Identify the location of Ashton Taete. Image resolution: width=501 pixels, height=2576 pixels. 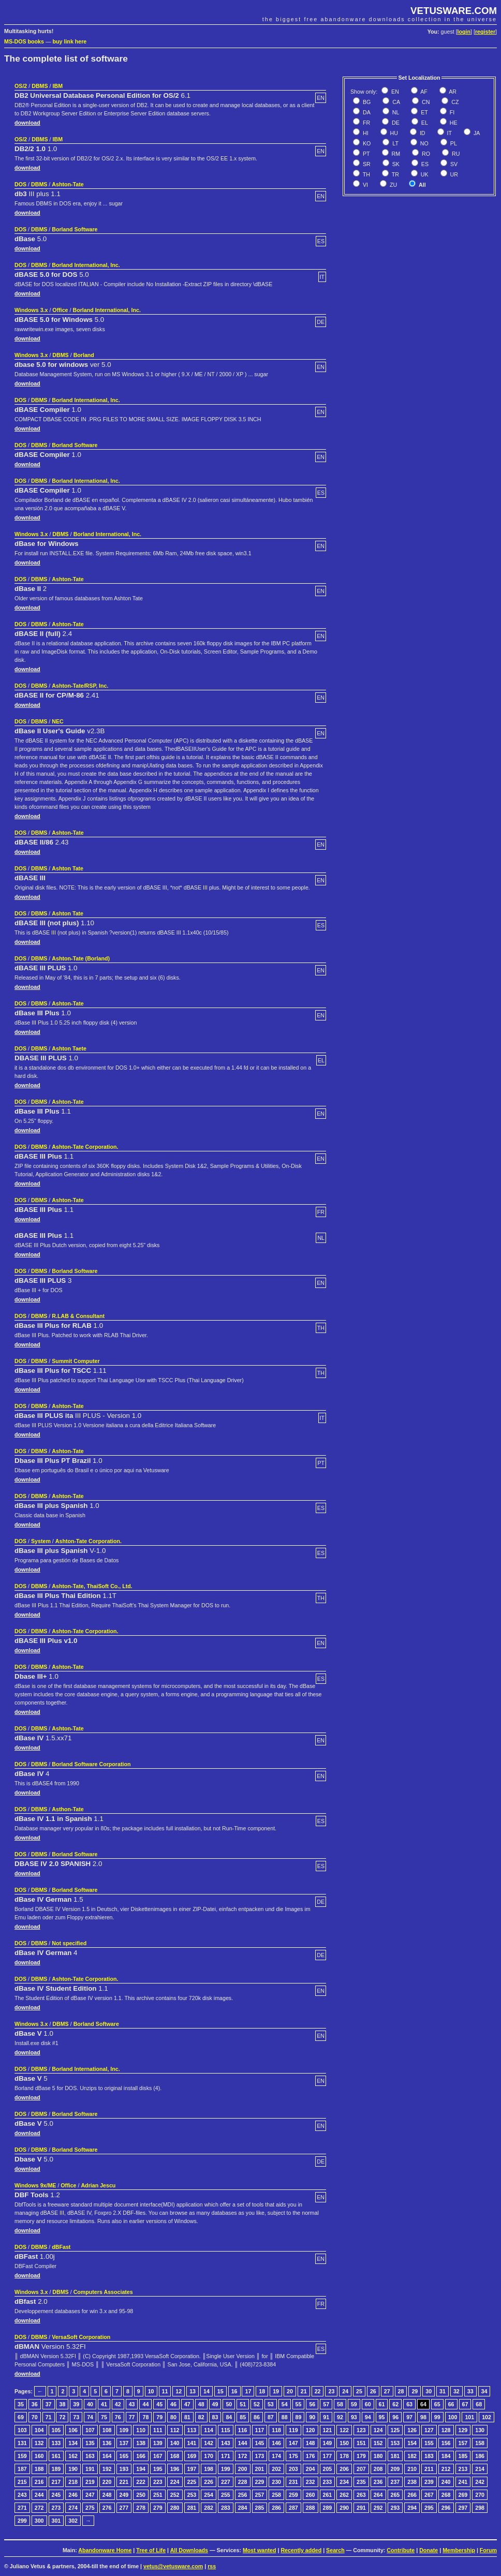
(69, 1048).